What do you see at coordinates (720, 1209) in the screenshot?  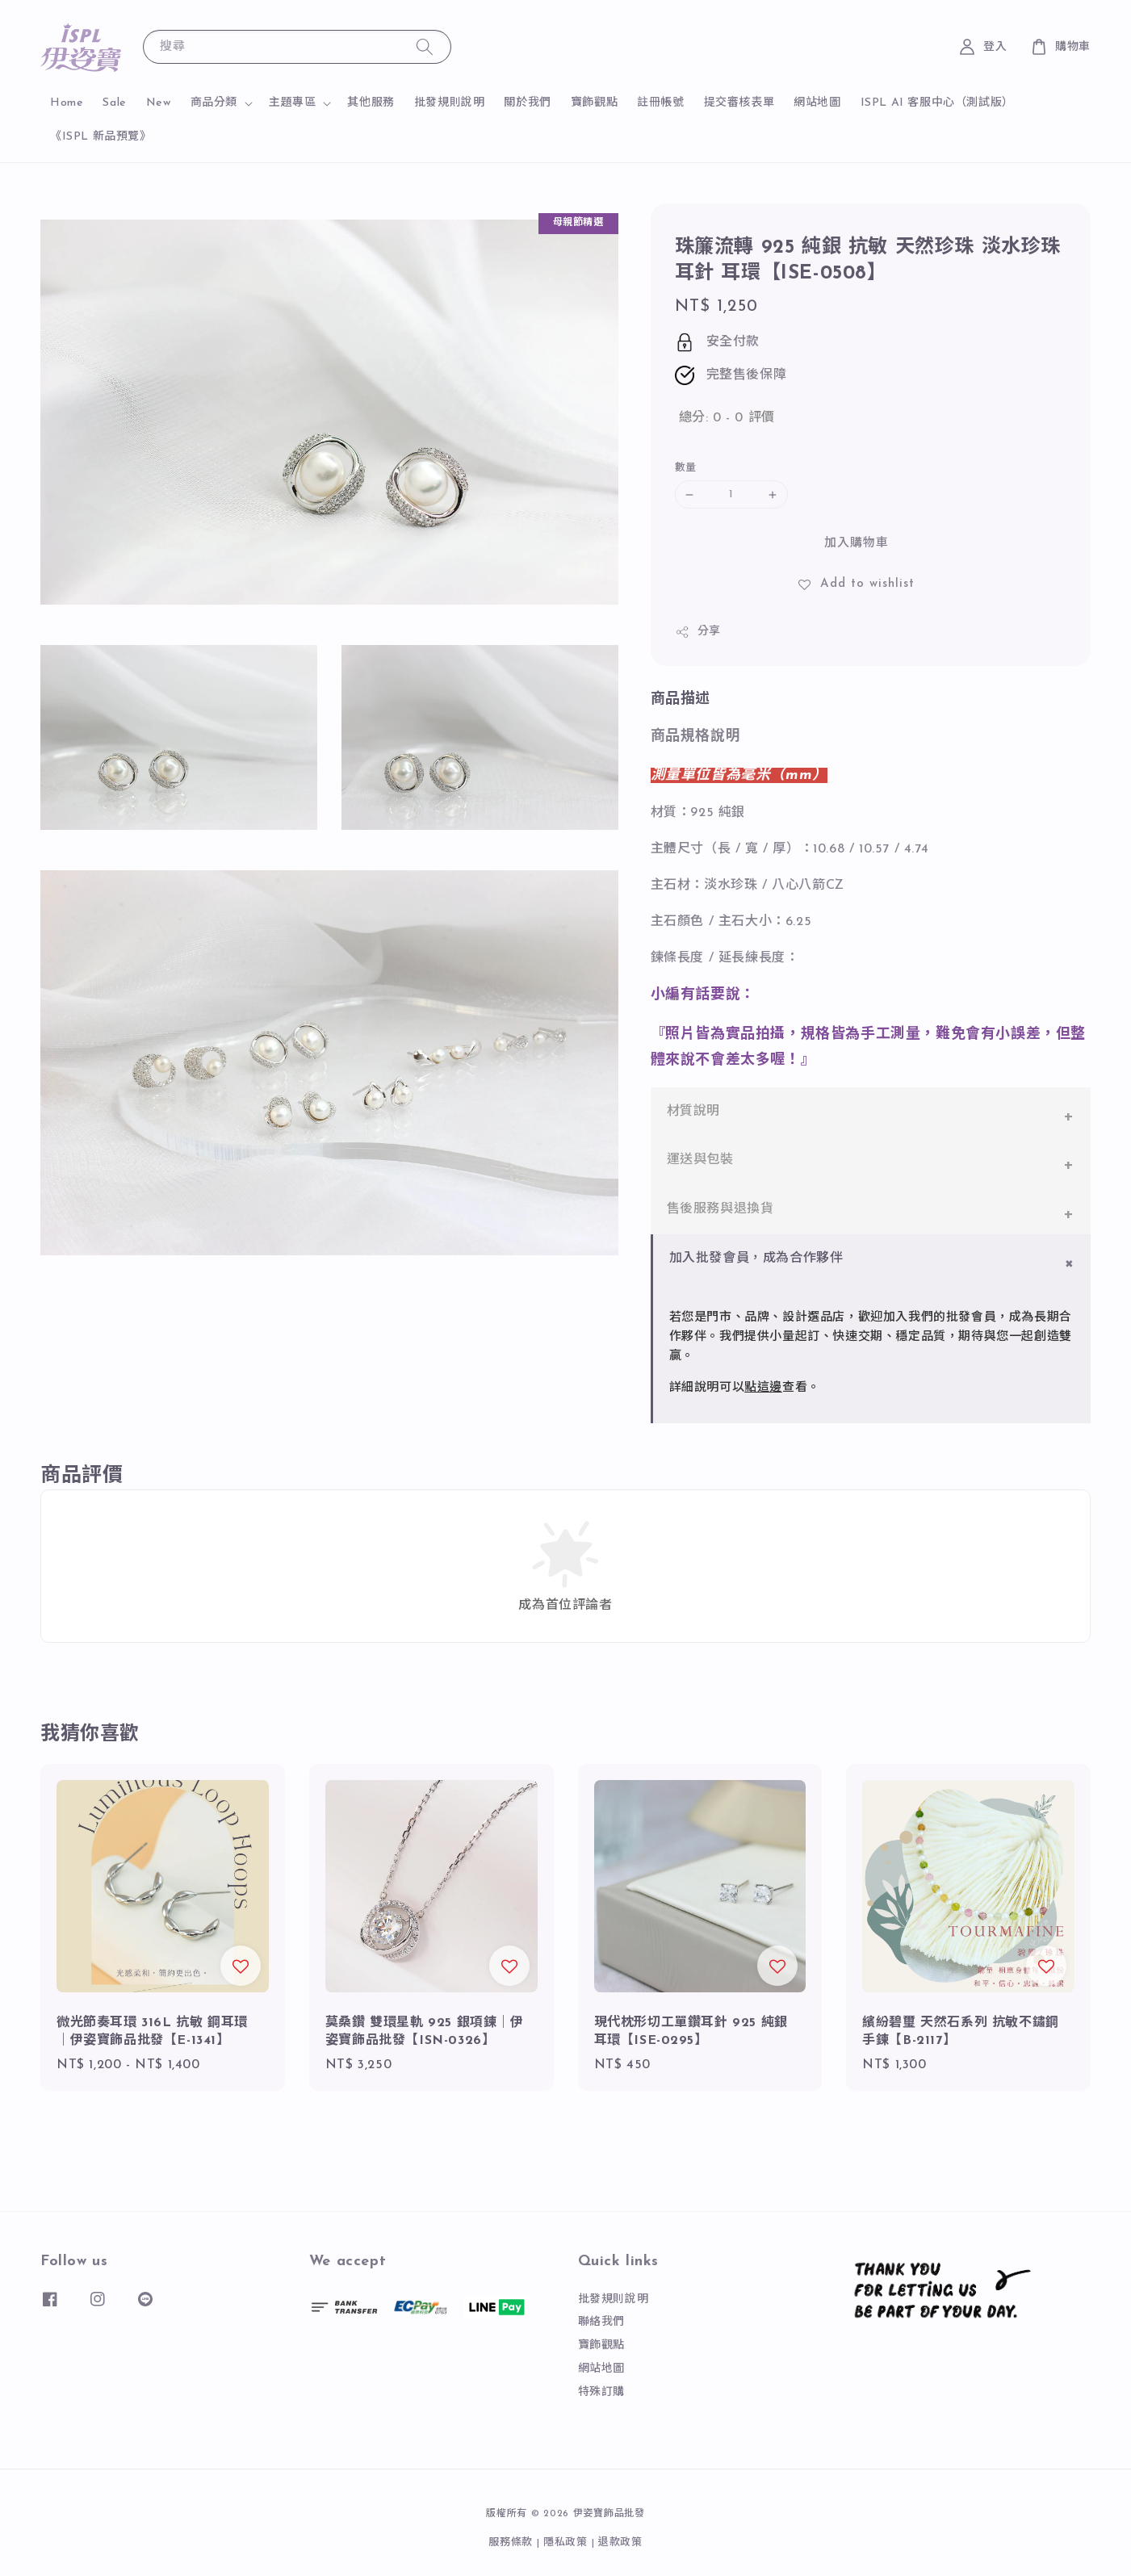 I see `售後服務與退換貨` at bounding box center [720, 1209].